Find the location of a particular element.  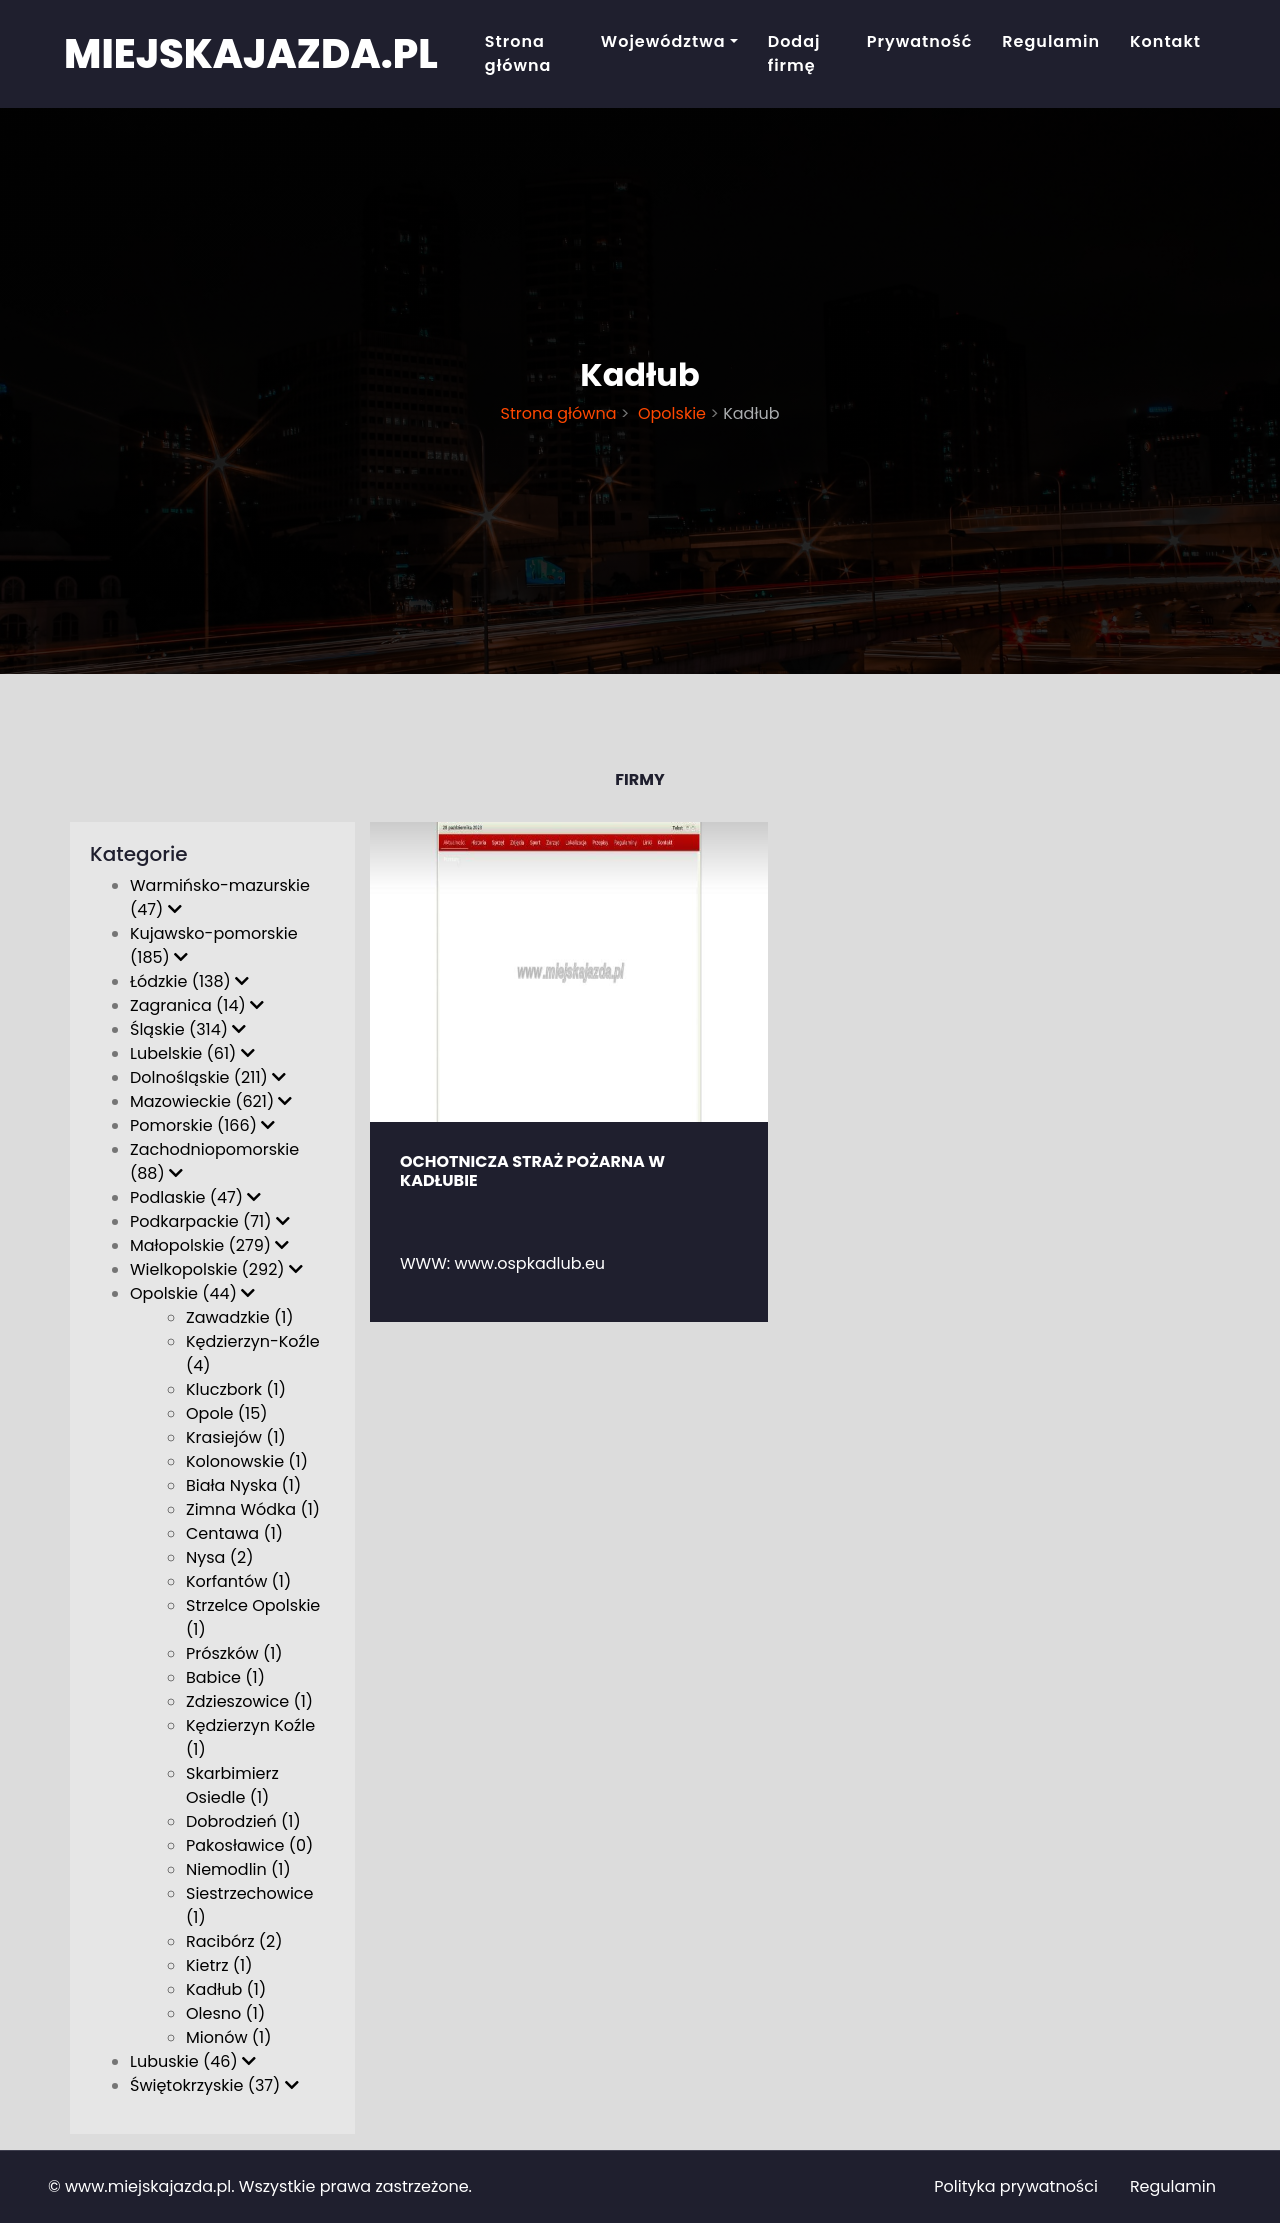

Olesno is located at coordinates (225, 2013).